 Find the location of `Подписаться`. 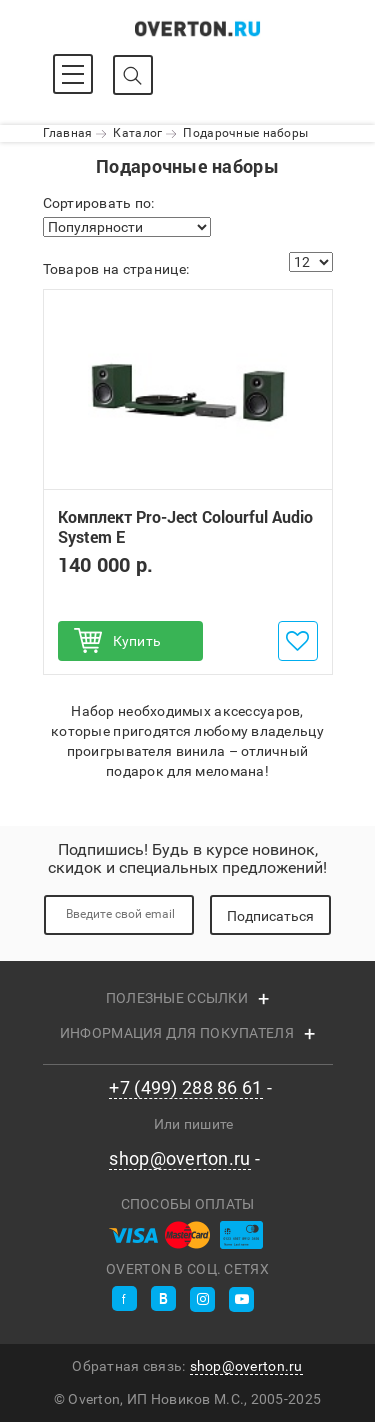

Подписаться is located at coordinates (270, 916).